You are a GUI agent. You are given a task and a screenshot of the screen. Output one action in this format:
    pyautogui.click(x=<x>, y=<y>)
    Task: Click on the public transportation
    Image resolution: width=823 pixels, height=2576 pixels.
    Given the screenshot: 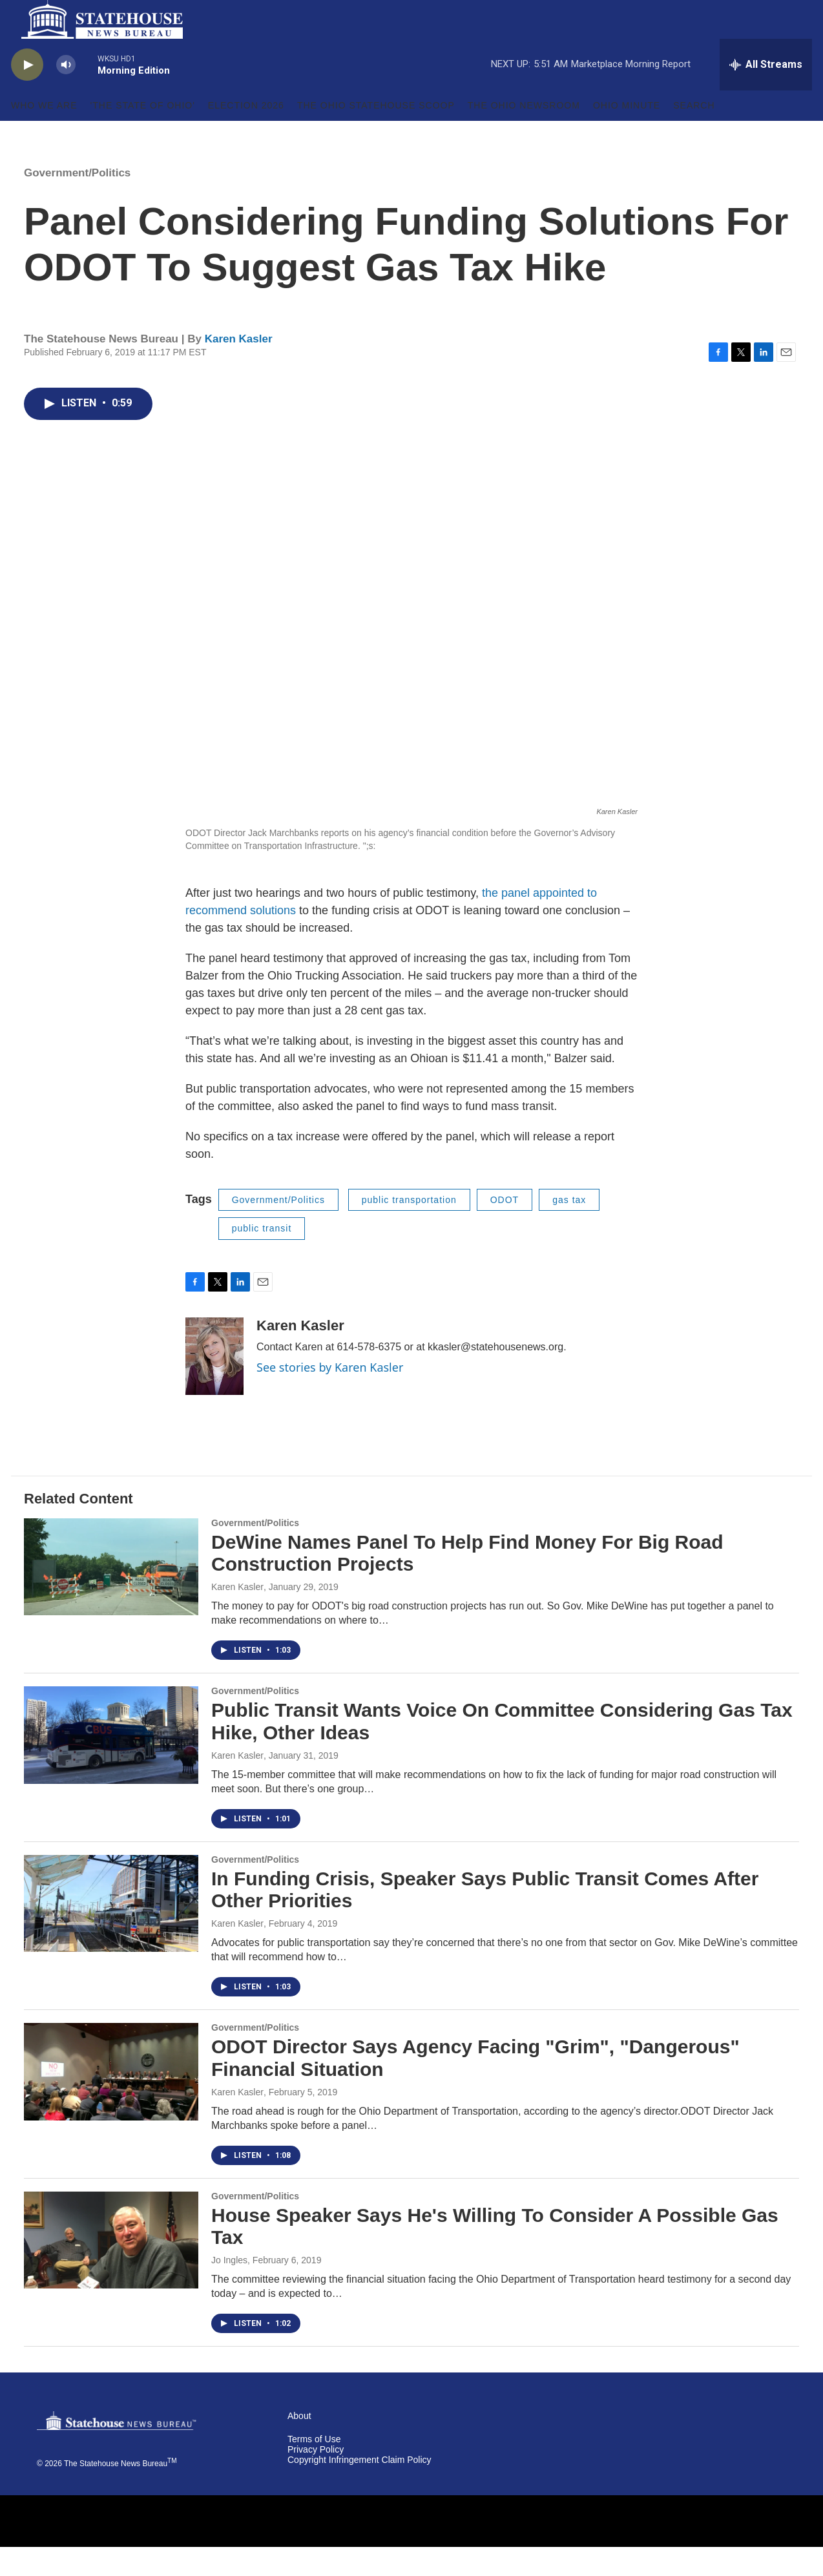 What is the action you would take?
    pyautogui.click(x=409, y=1229)
    